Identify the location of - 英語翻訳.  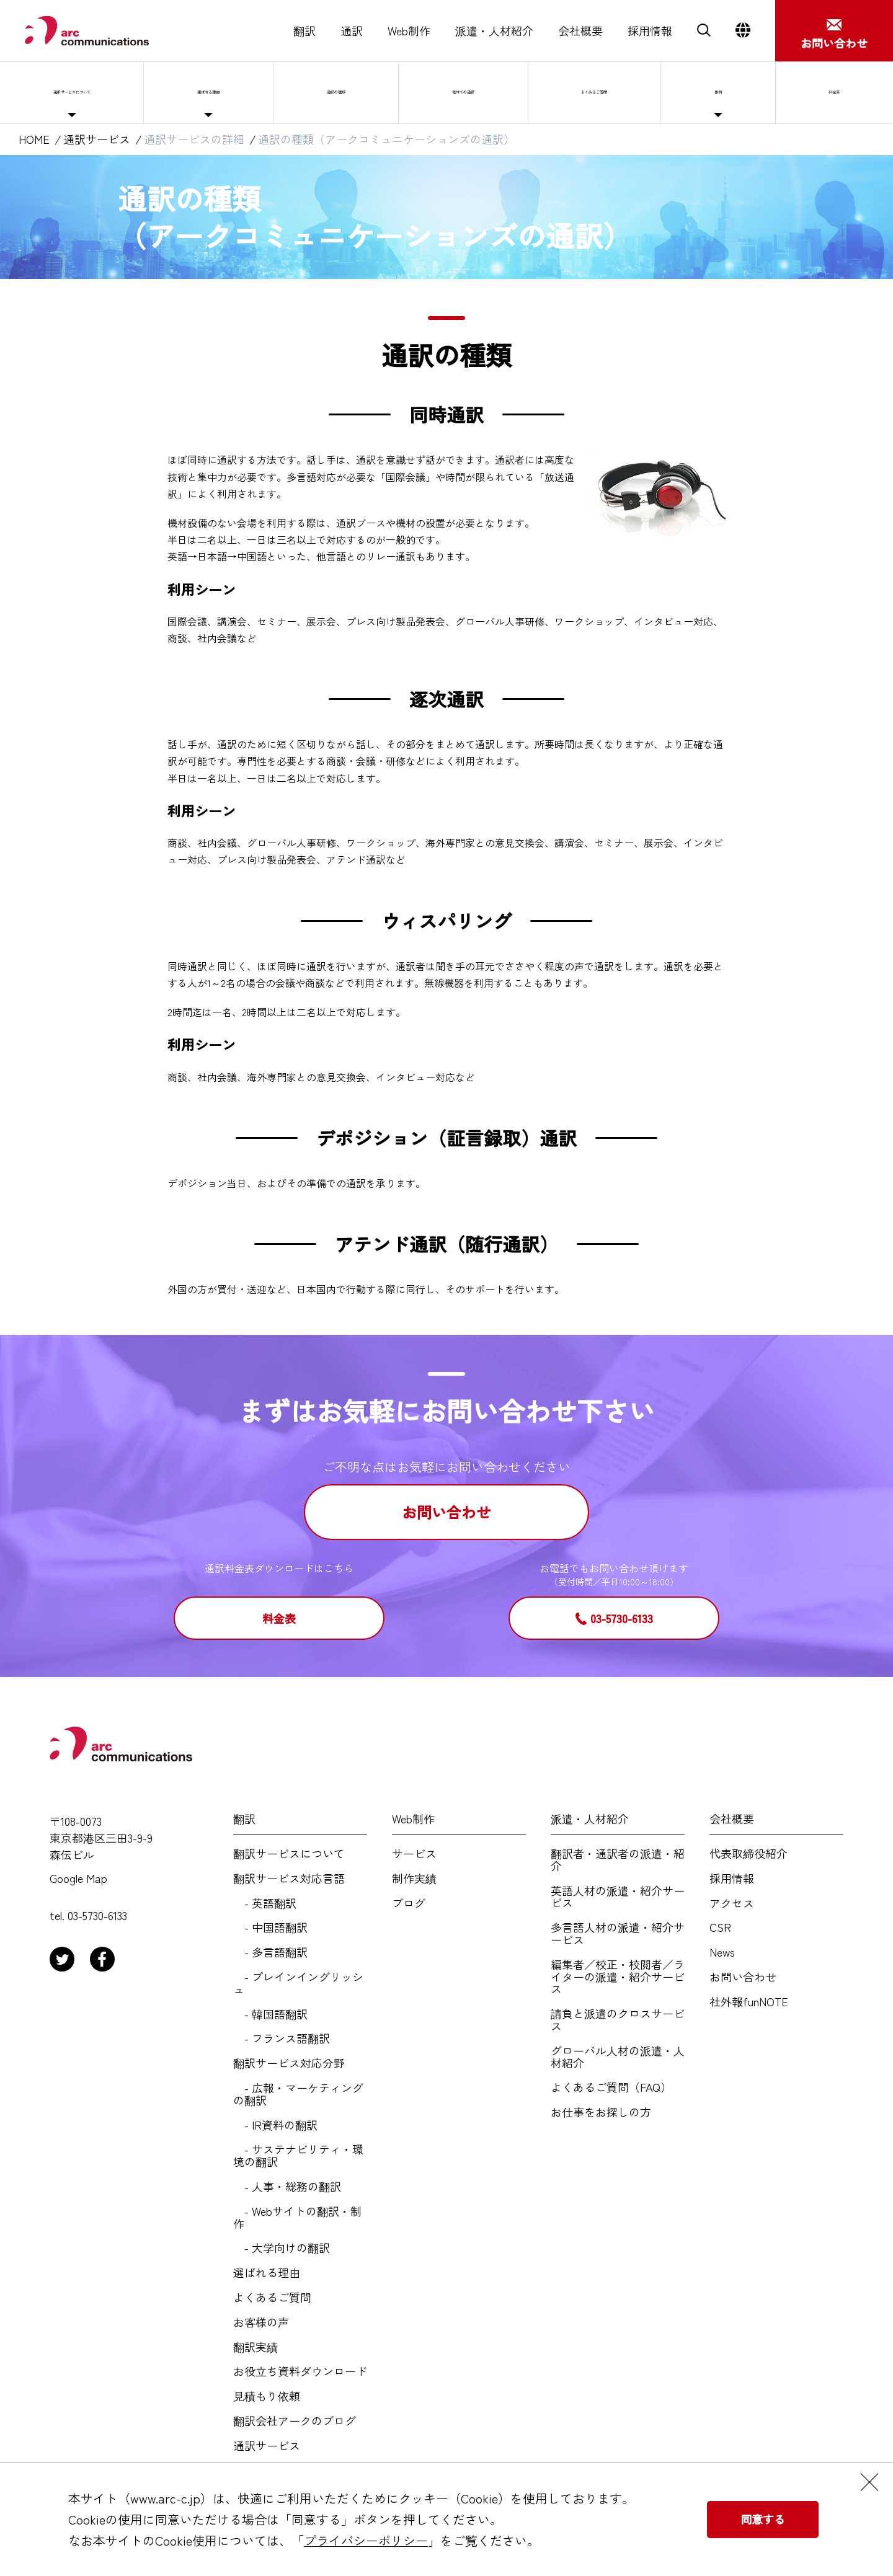
(264, 1903).